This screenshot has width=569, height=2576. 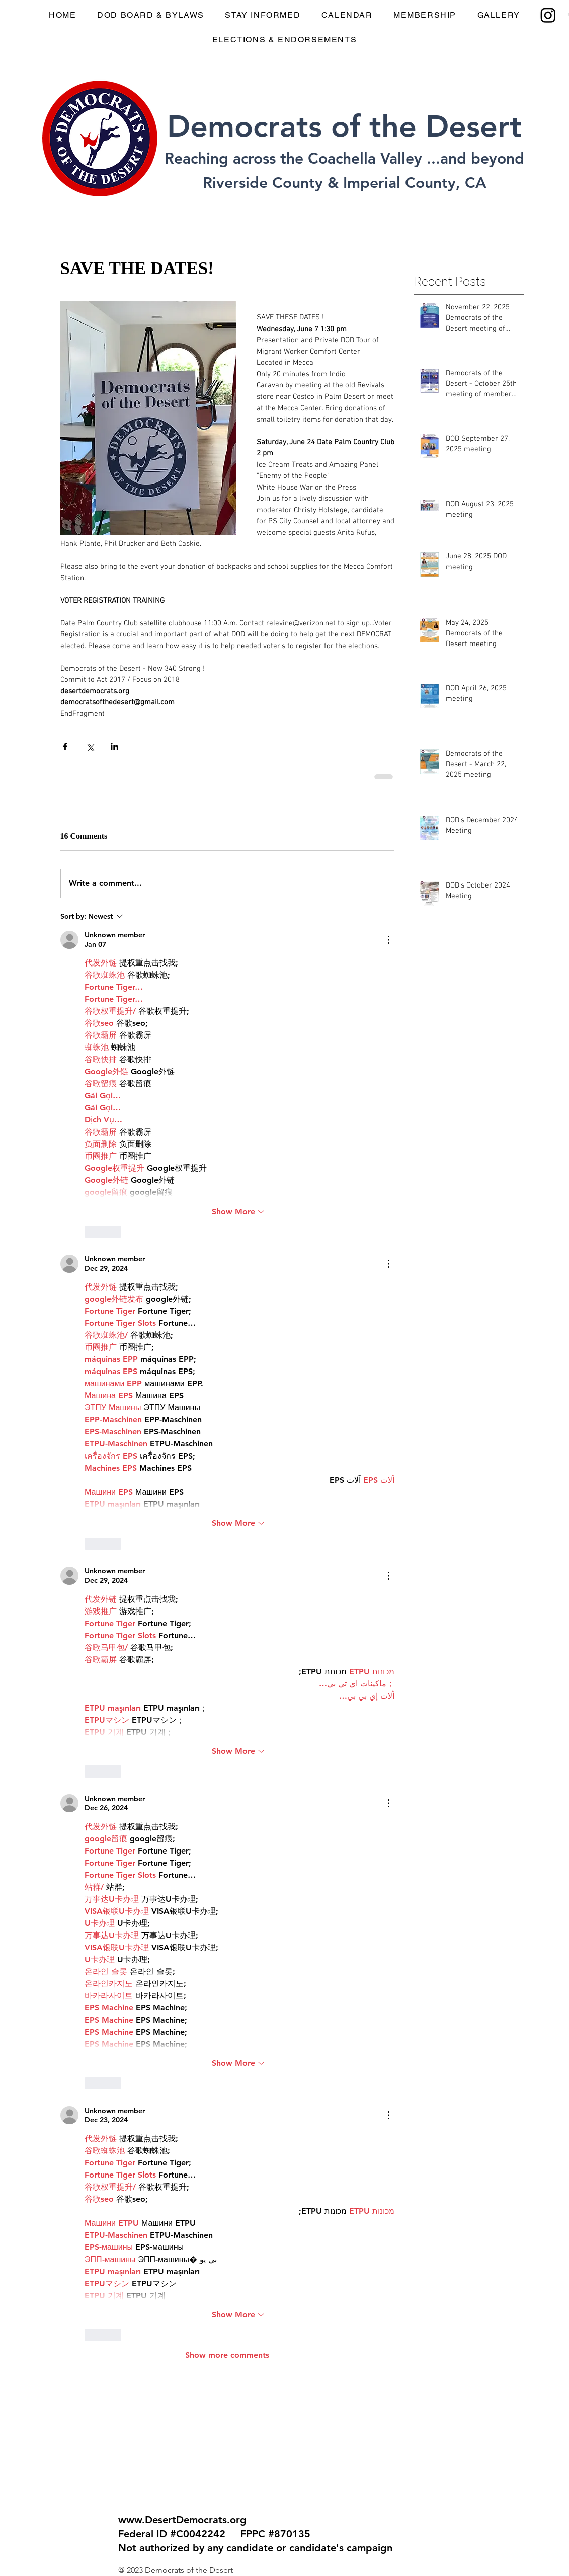 What do you see at coordinates (548, 15) in the screenshot?
I see `[Instagram]` at bounding box center [548, 15].